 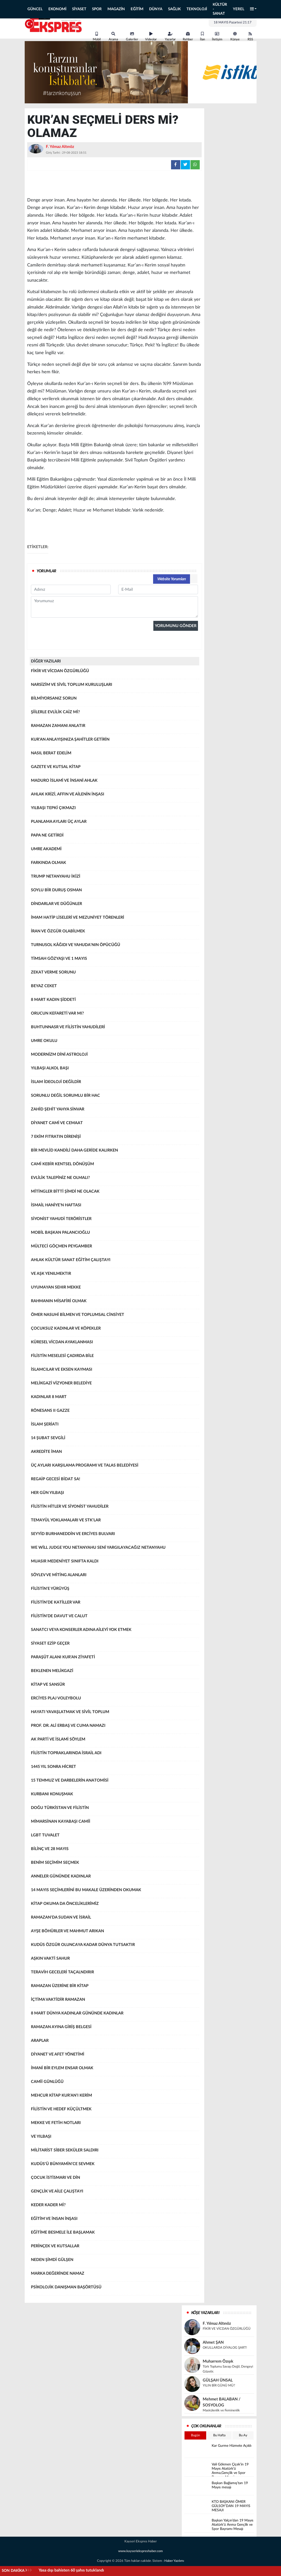 I want to click on MİMARSİNAN KAYABAŞI CAMİİ, so click(x=114, y=1823).